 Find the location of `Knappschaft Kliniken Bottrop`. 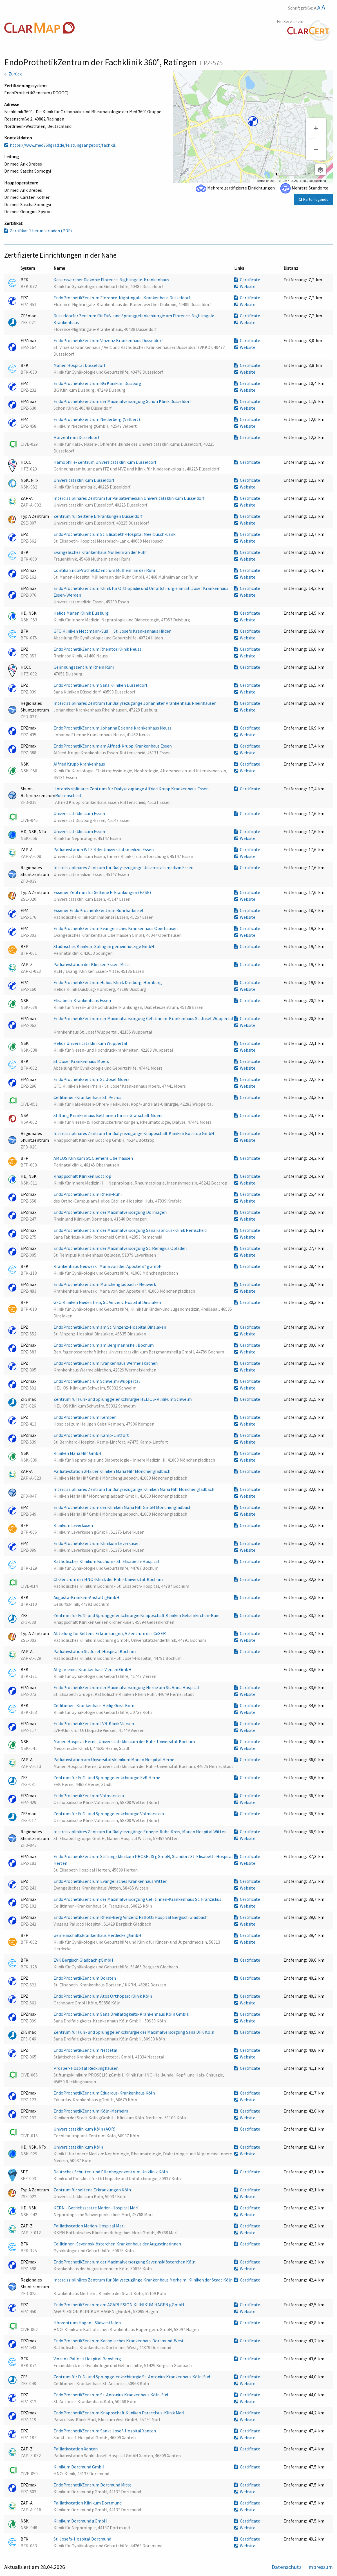

Knappschaft Kliniken Bottrop is located at coordinates (82, 1176).